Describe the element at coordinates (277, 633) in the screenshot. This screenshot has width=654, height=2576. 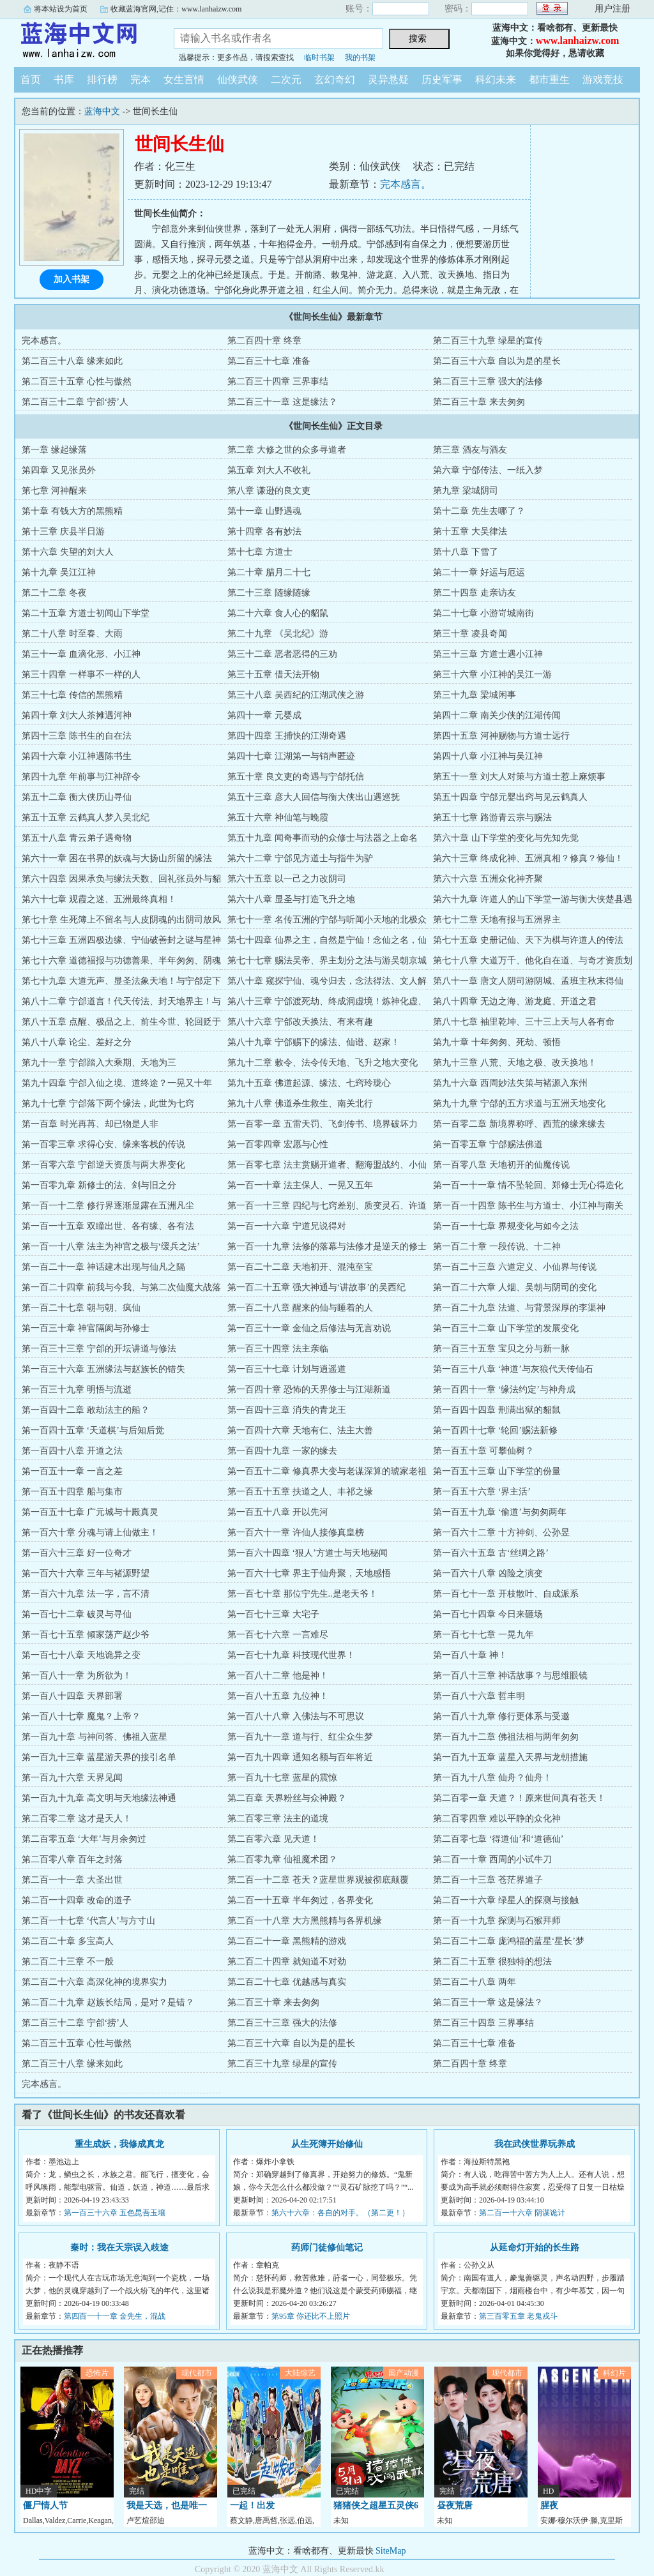
I see `第二十九章 《吴北纪》游` at that location.